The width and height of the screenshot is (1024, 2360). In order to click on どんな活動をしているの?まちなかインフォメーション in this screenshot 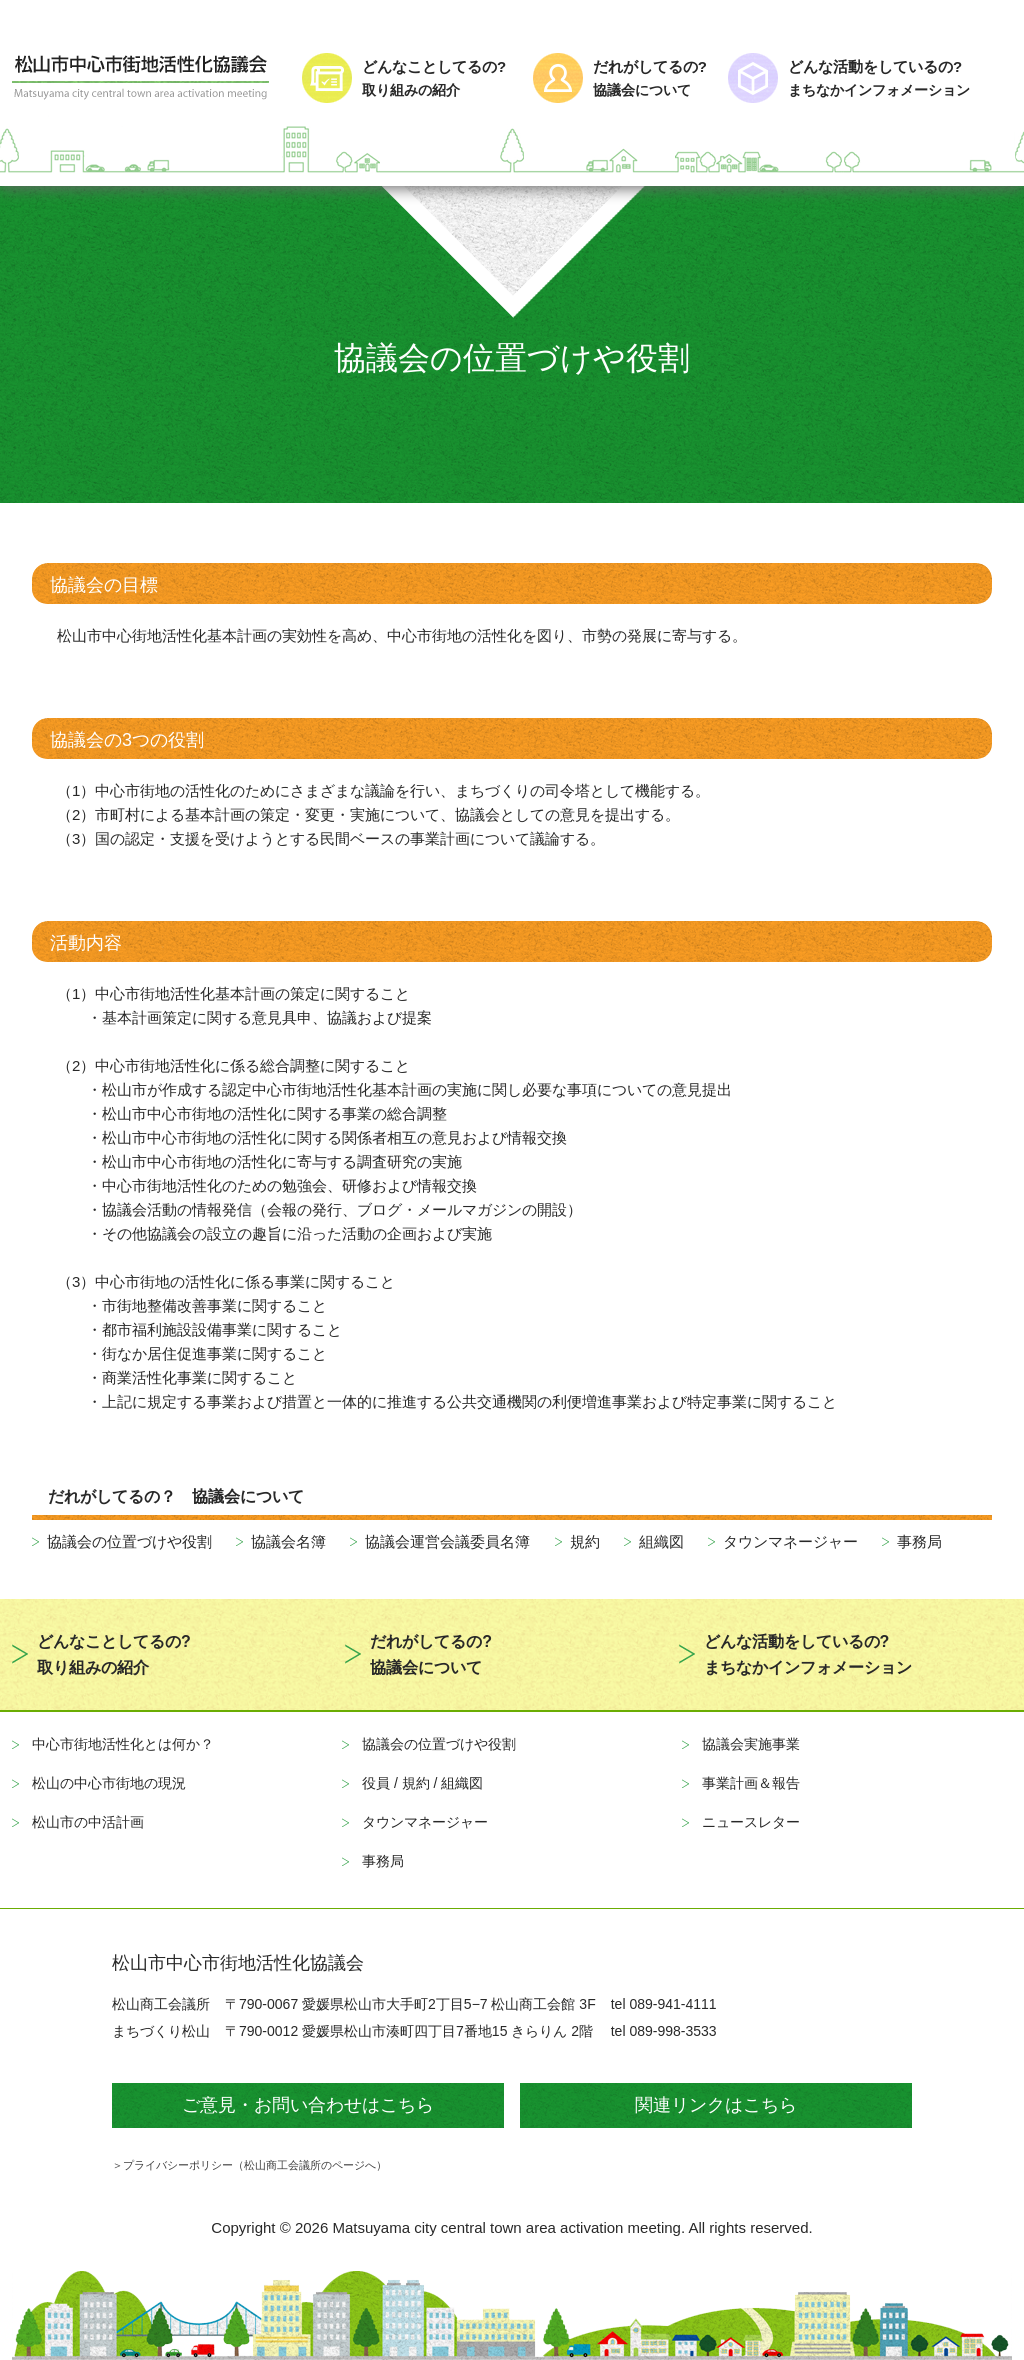, I will do `click(808, 1654)`.